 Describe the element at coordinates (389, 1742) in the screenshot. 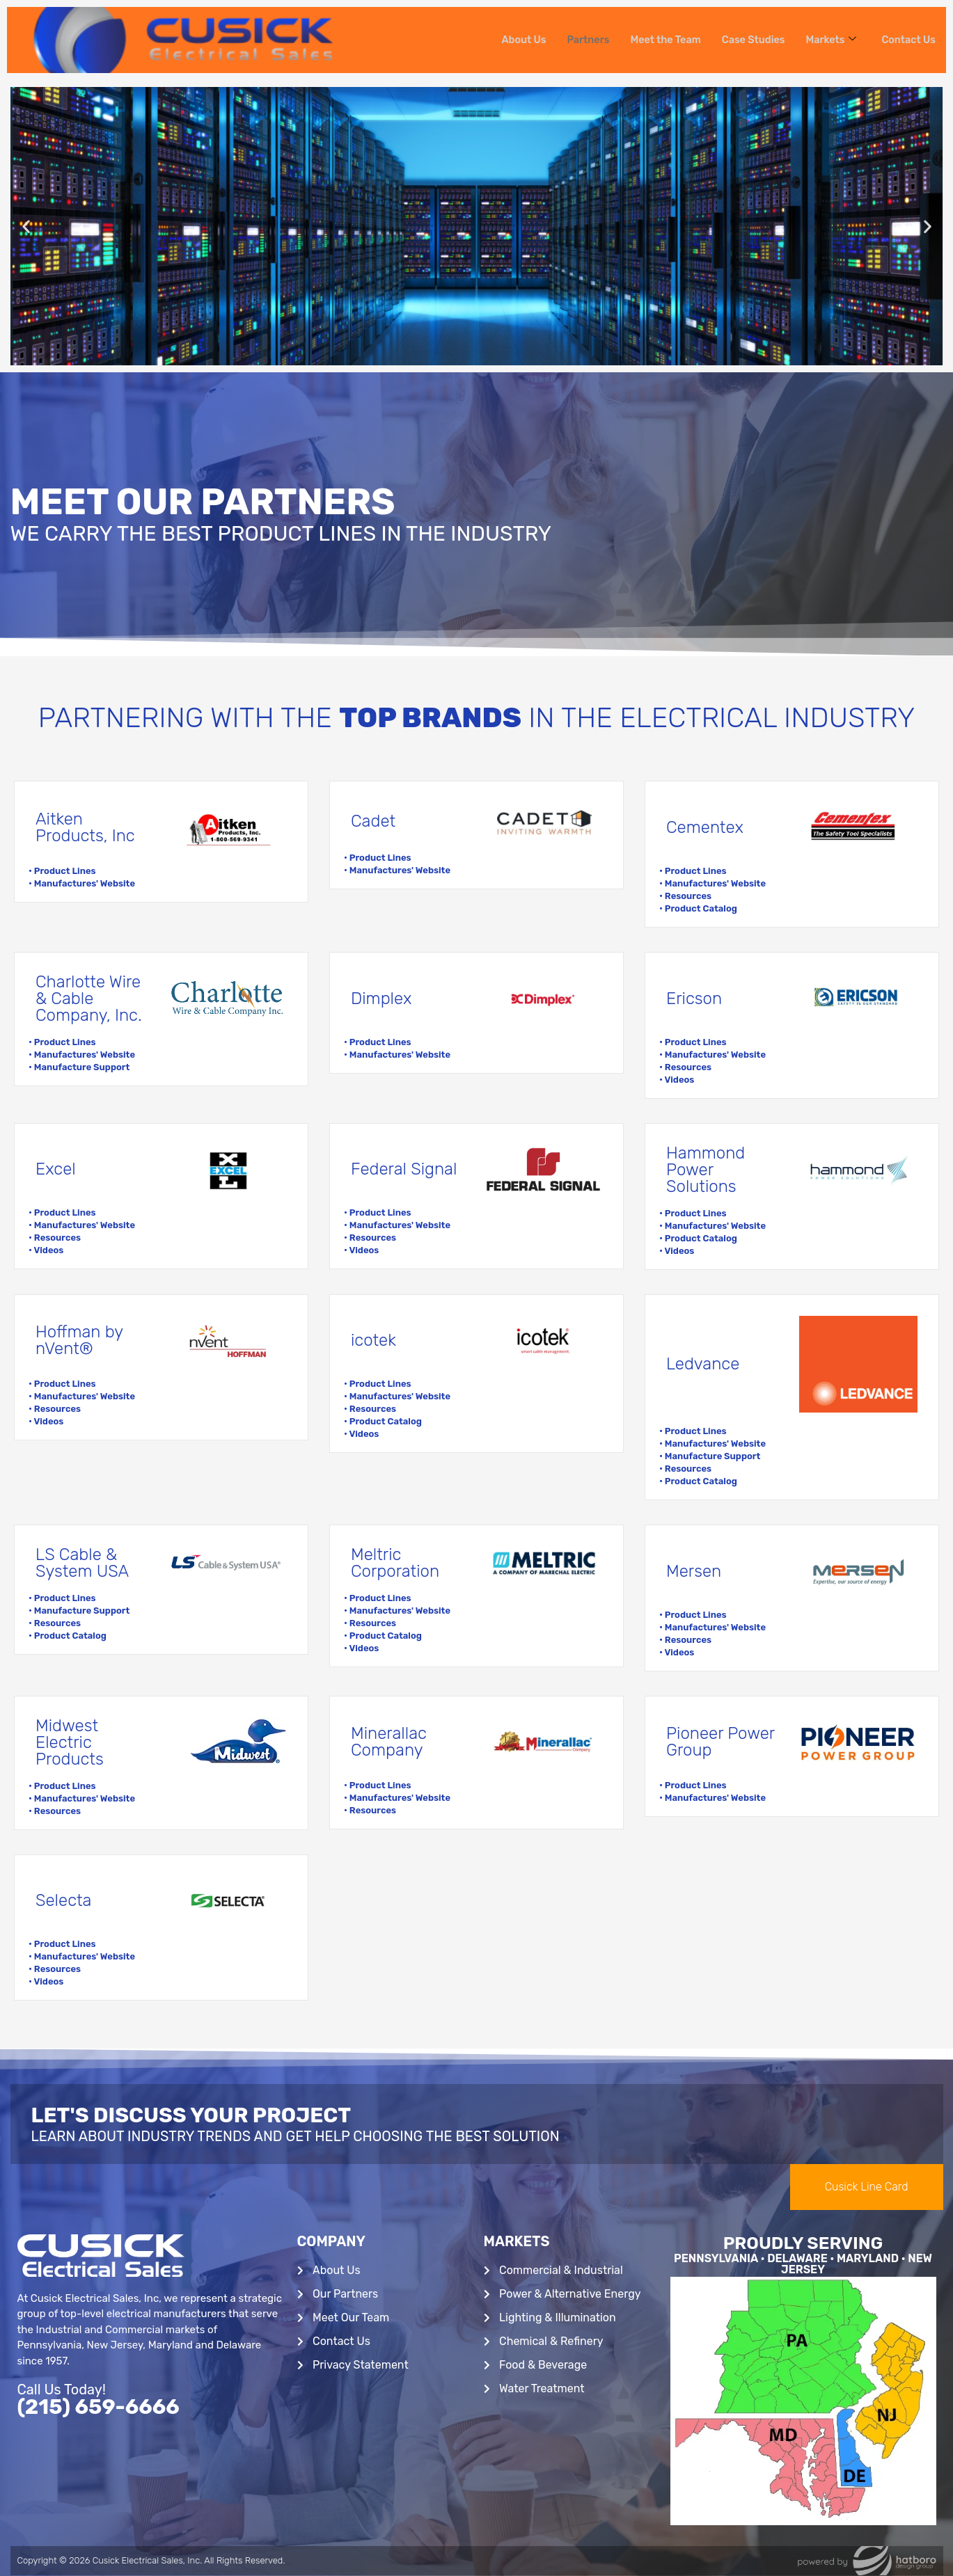

I see `Minerallac Company` at that location.